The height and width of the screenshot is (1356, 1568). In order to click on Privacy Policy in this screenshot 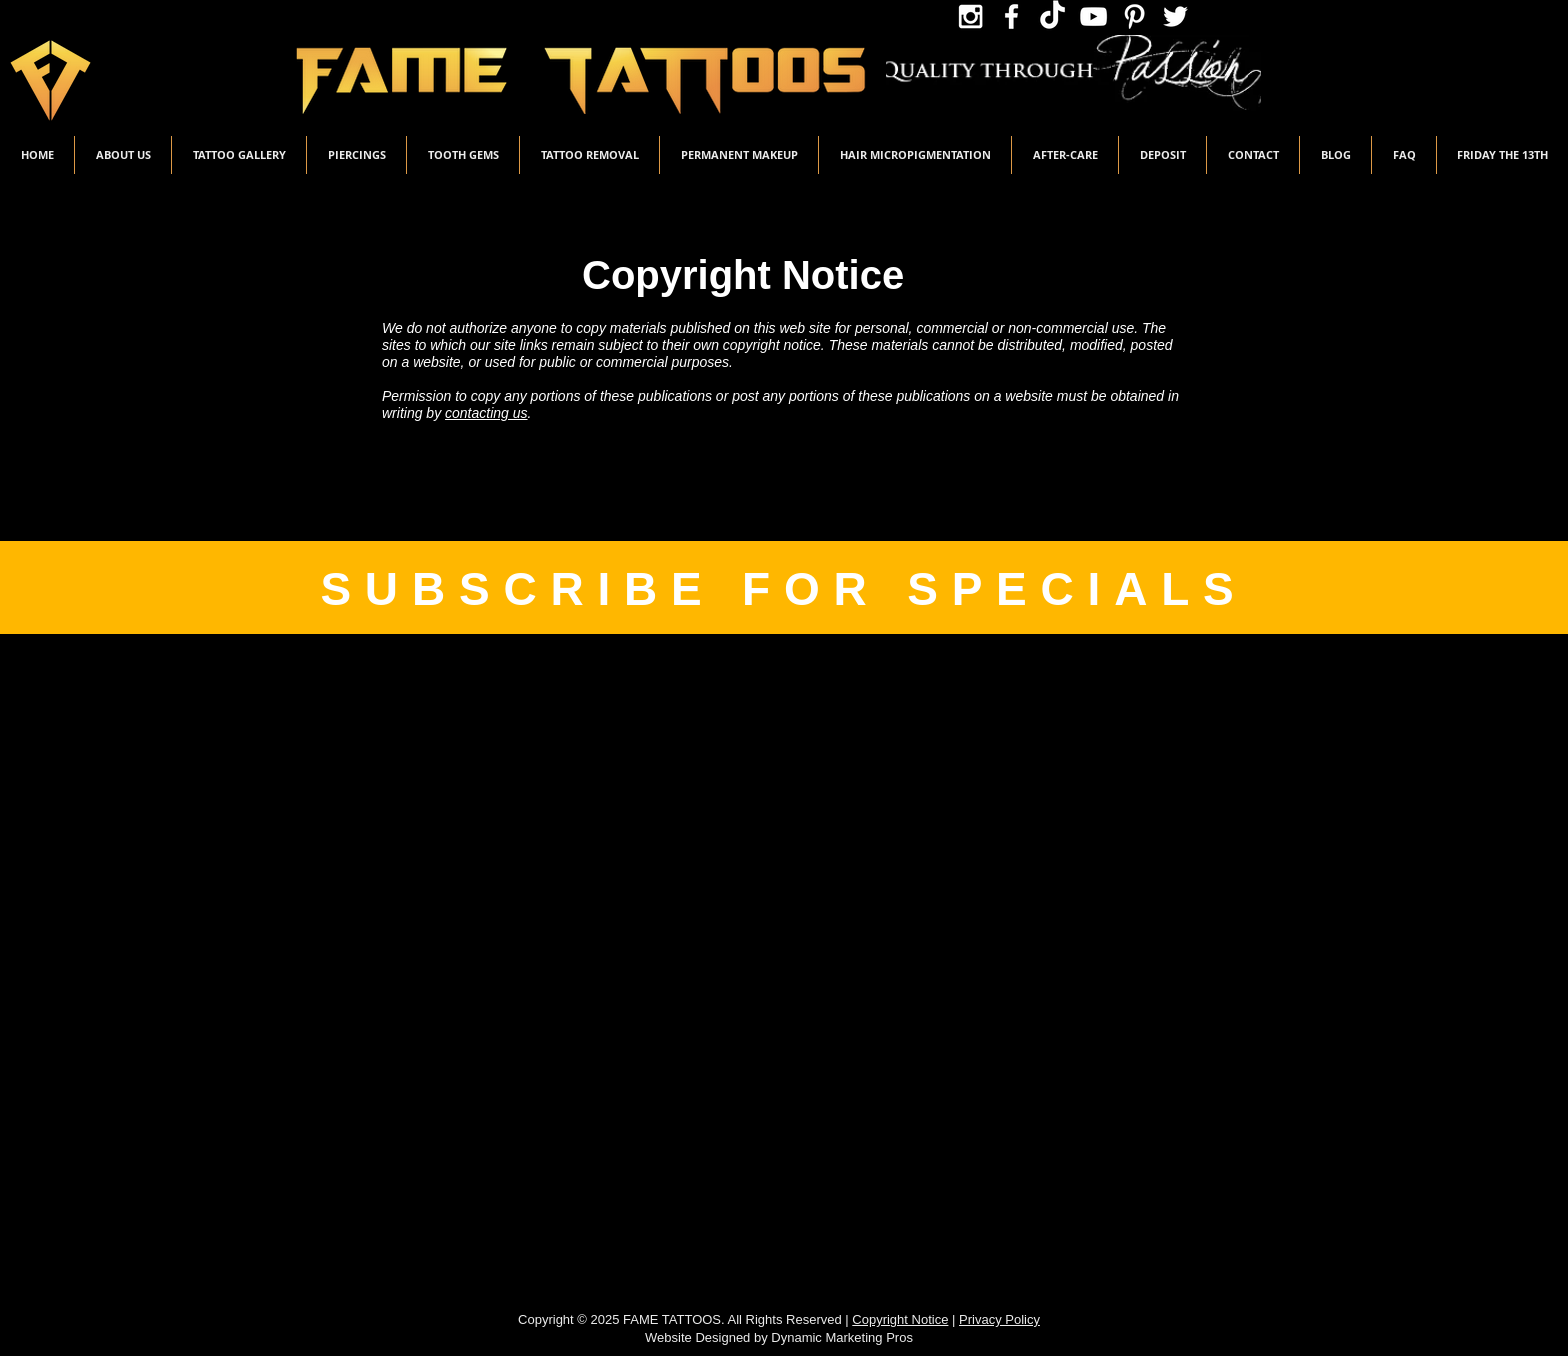, I will do `click(999, 1319)`.